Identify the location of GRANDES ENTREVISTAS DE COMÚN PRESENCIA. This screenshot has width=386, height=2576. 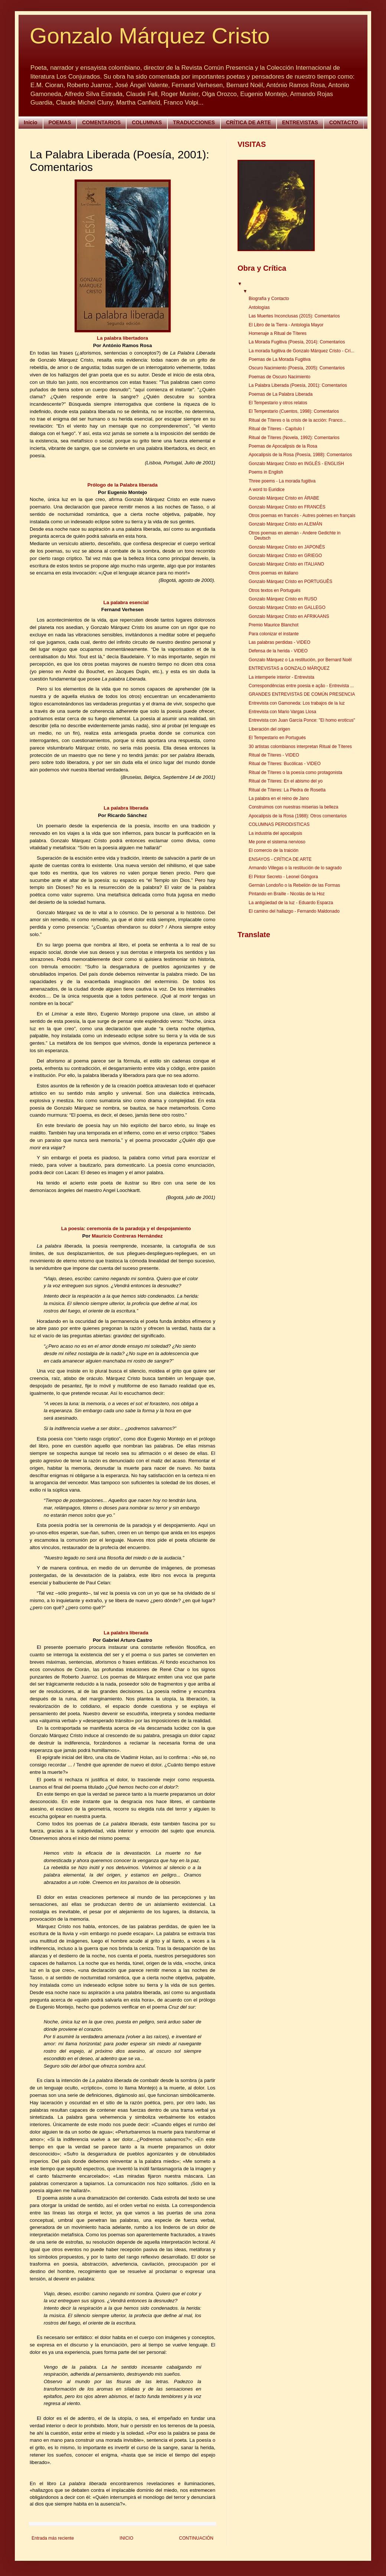
(302, 694).